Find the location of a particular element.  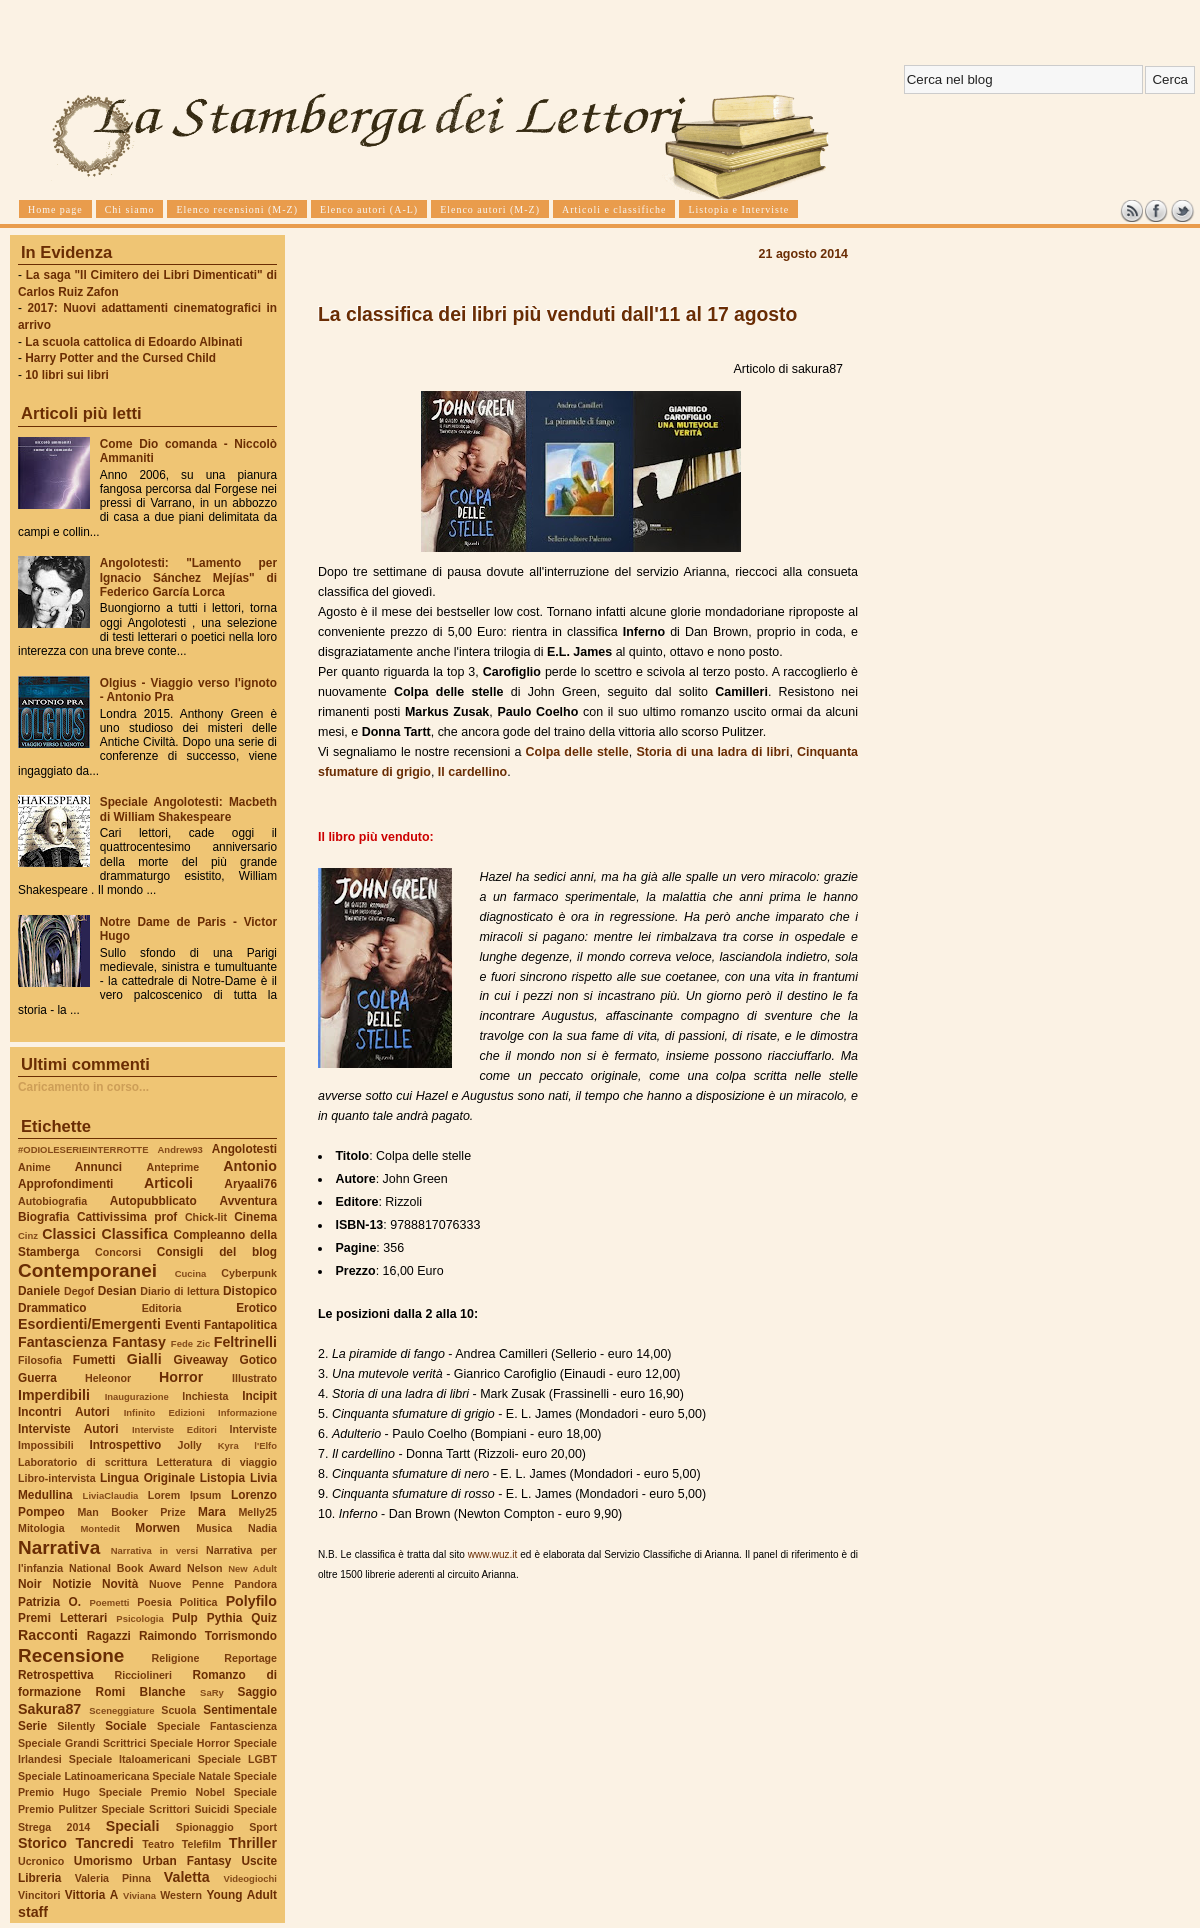

Silently is located at coordinates (76, 1726).